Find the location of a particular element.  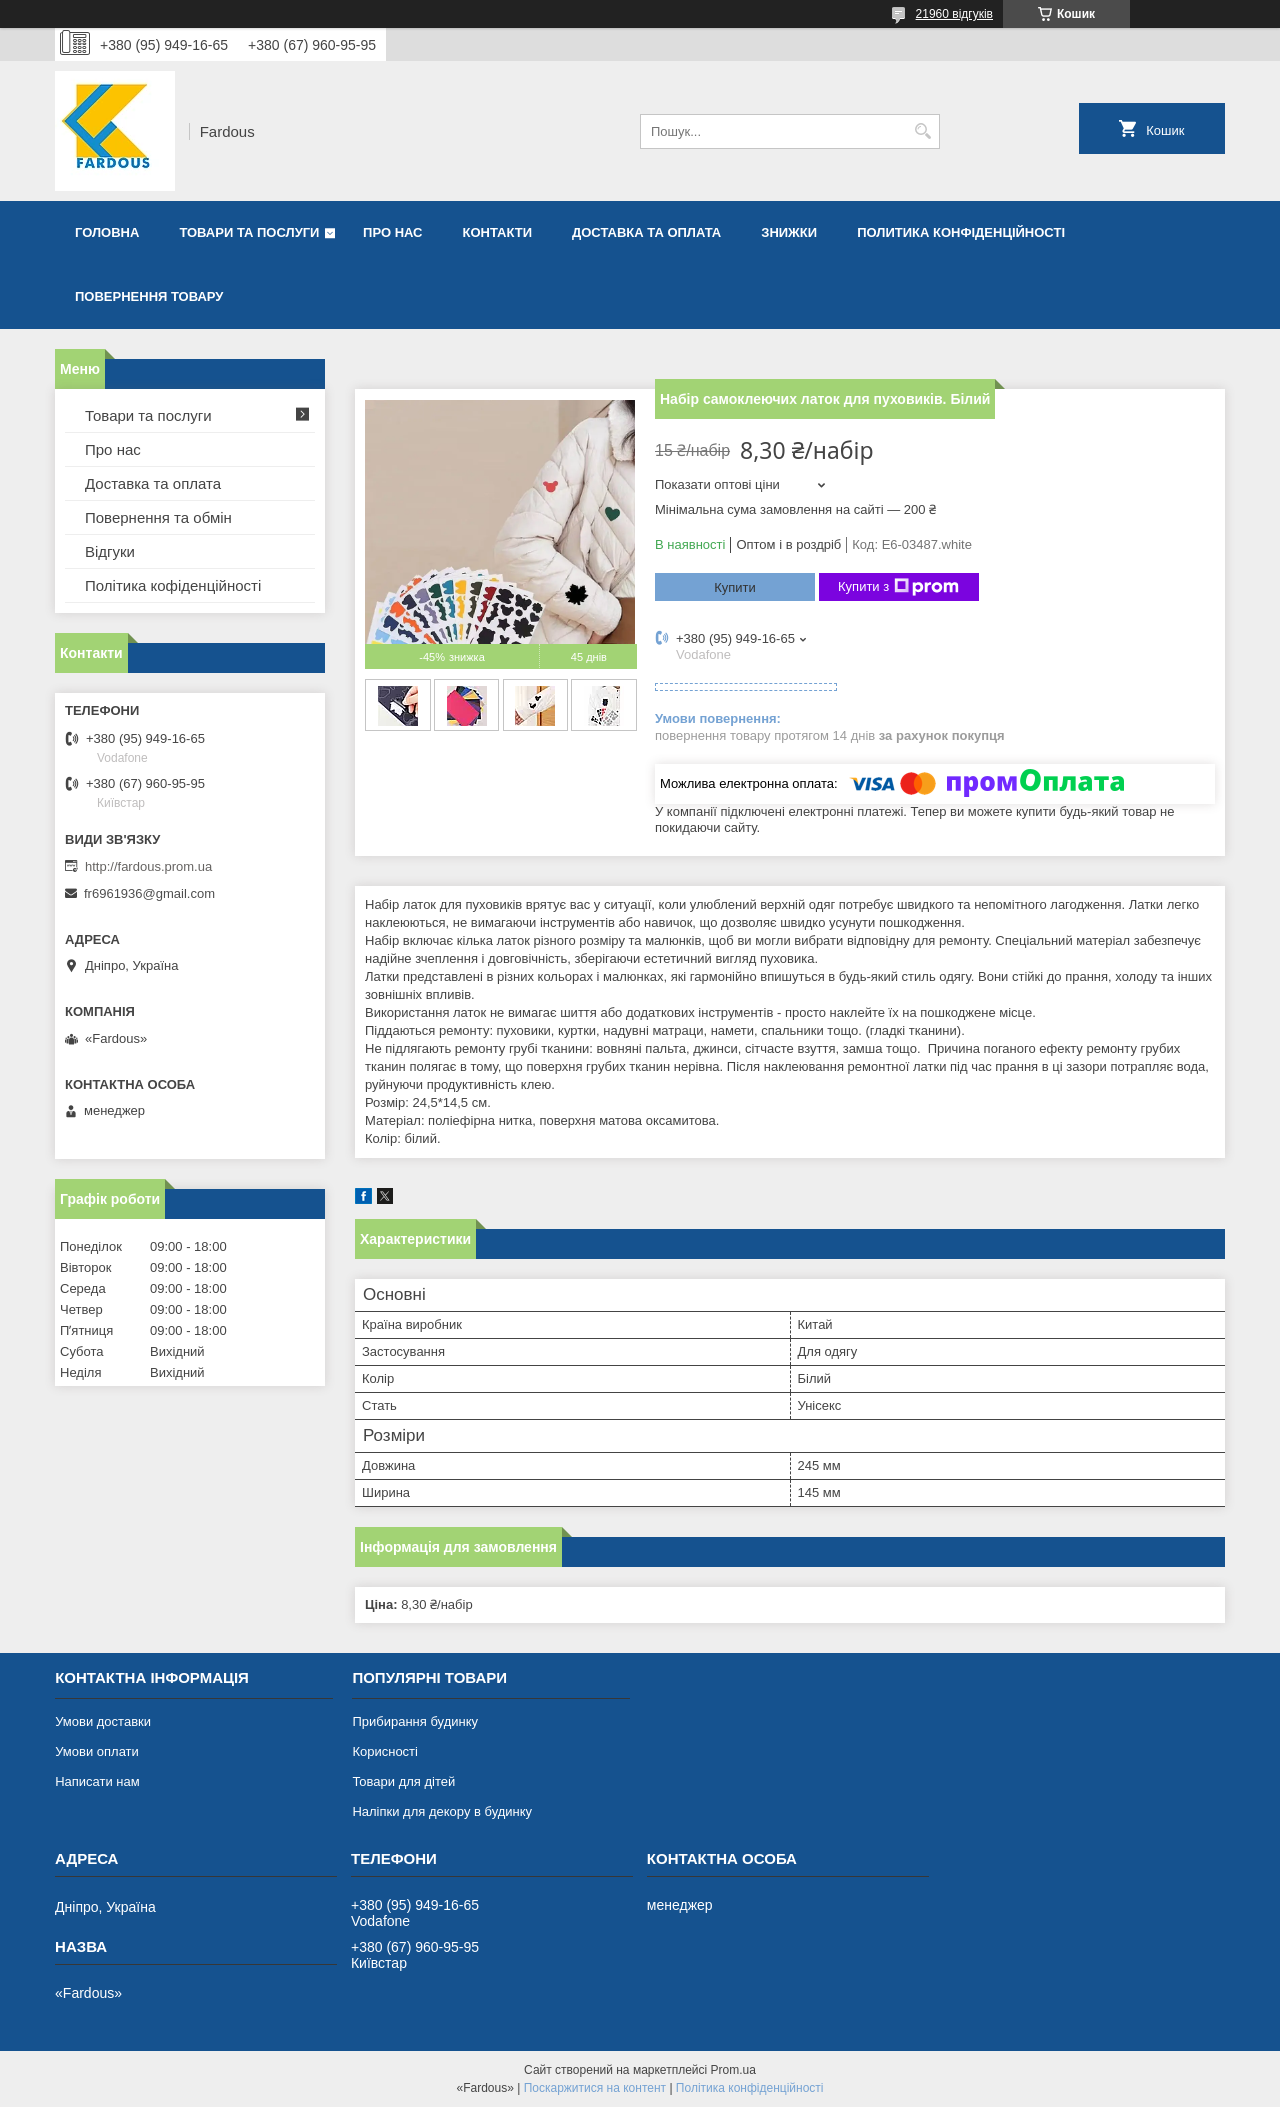

Умови доставки is located at coordinates (103, 1721).